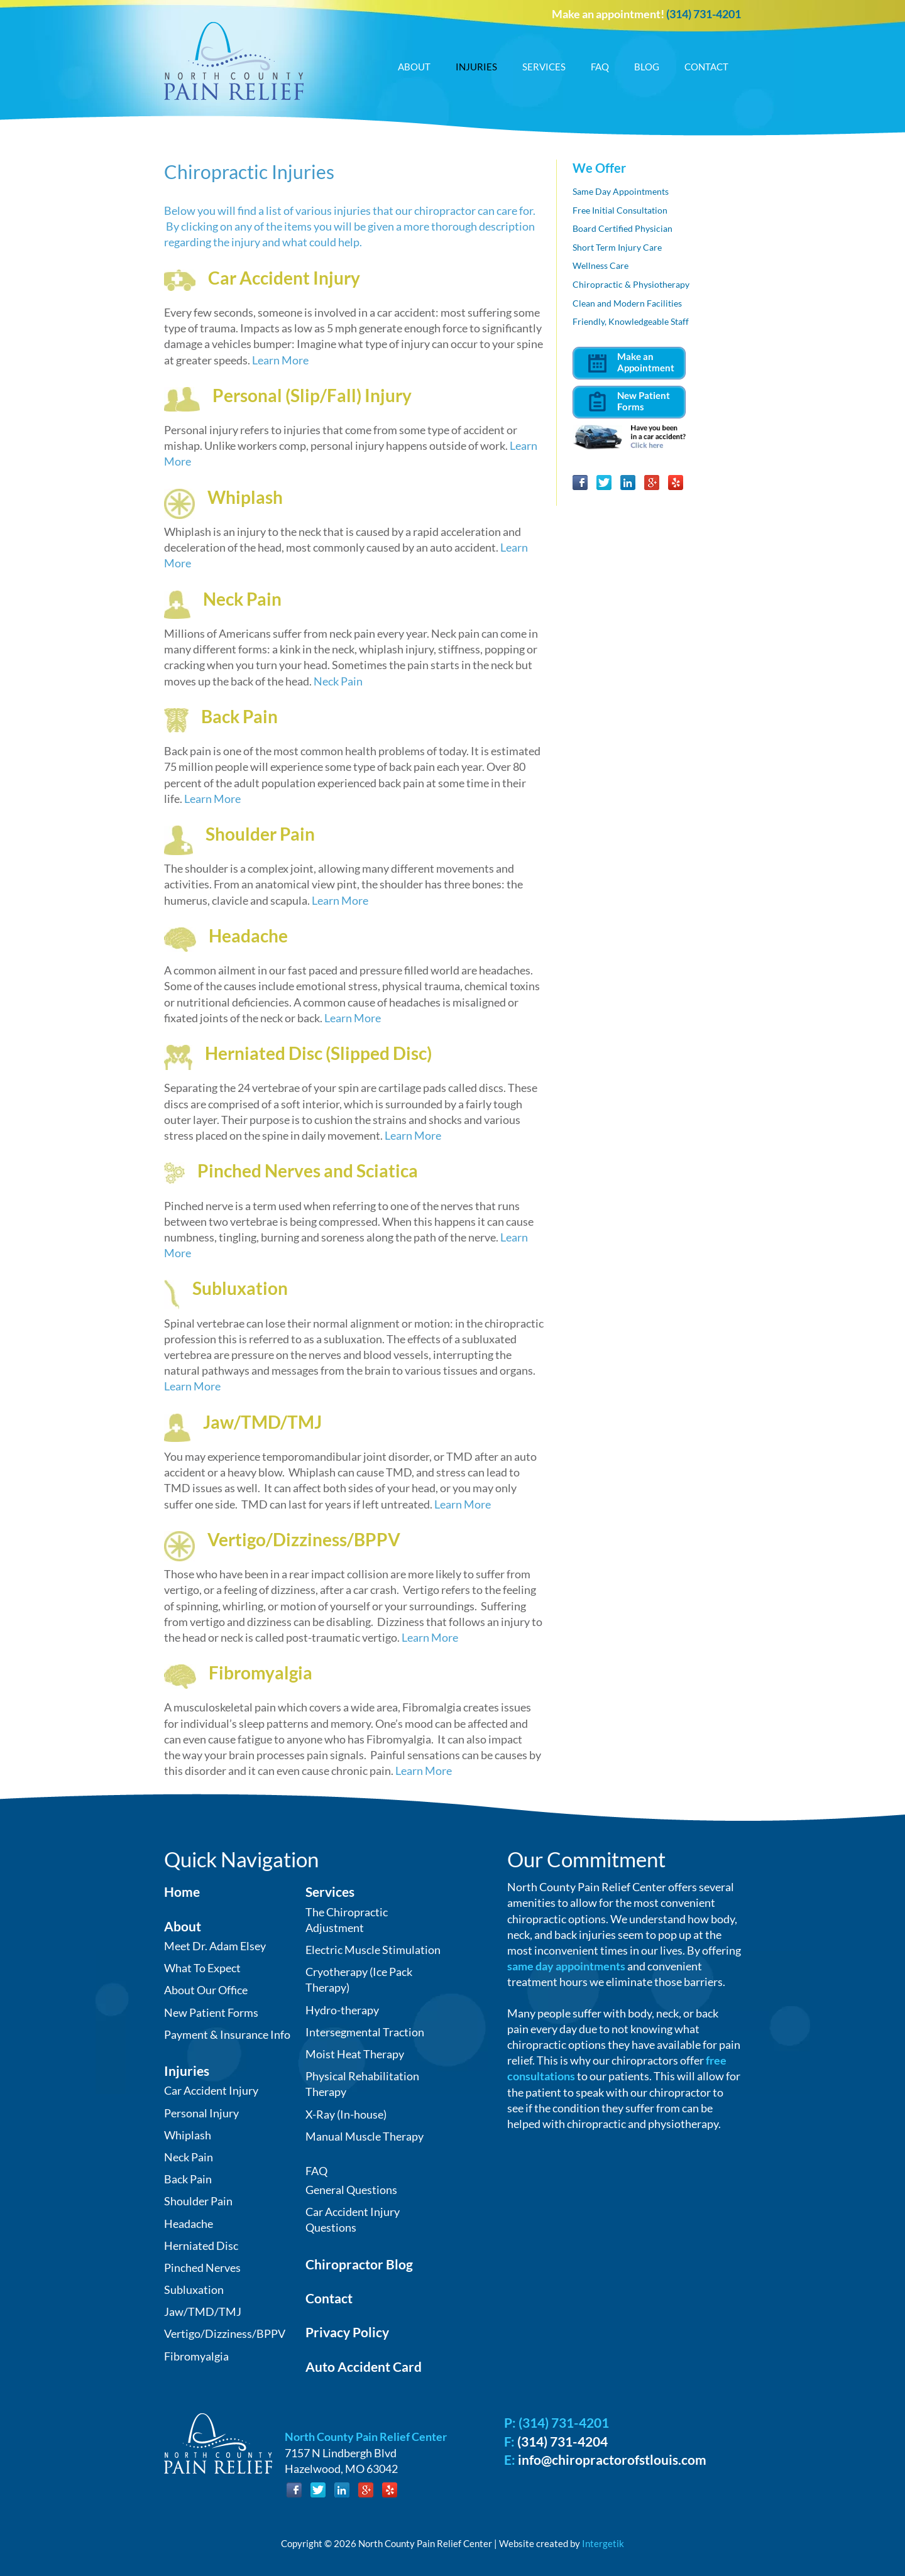 The width and height of the screenshot is (905, 2576). What do you see at coordinates (260, 1672) in the screenshot?
I see `Fibromyalgia` at bounding box center [260, 1672].